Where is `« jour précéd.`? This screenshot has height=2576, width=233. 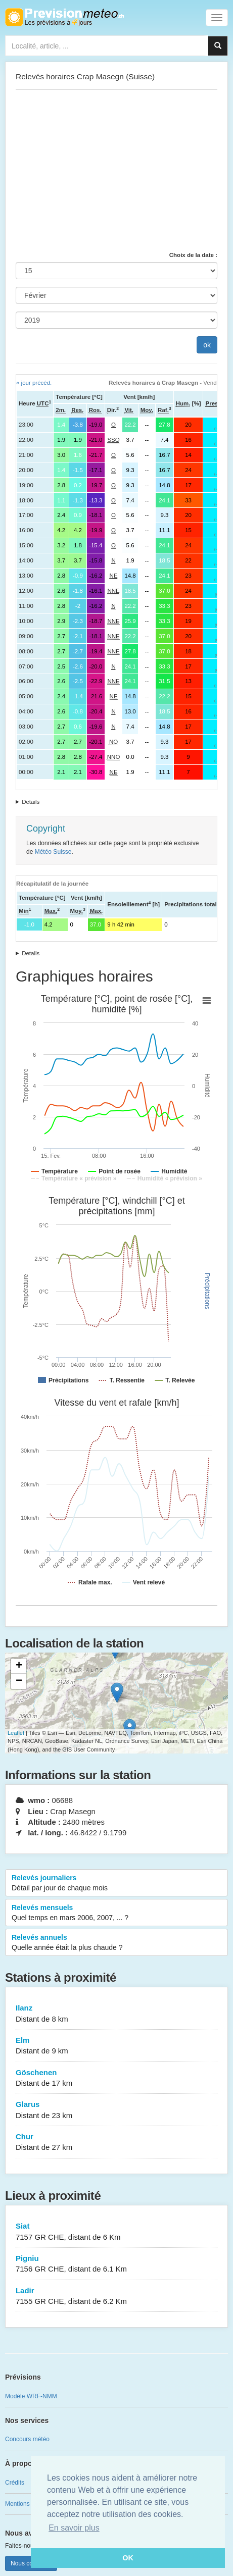 « jour précéd. is located at coordinates (34, 383).